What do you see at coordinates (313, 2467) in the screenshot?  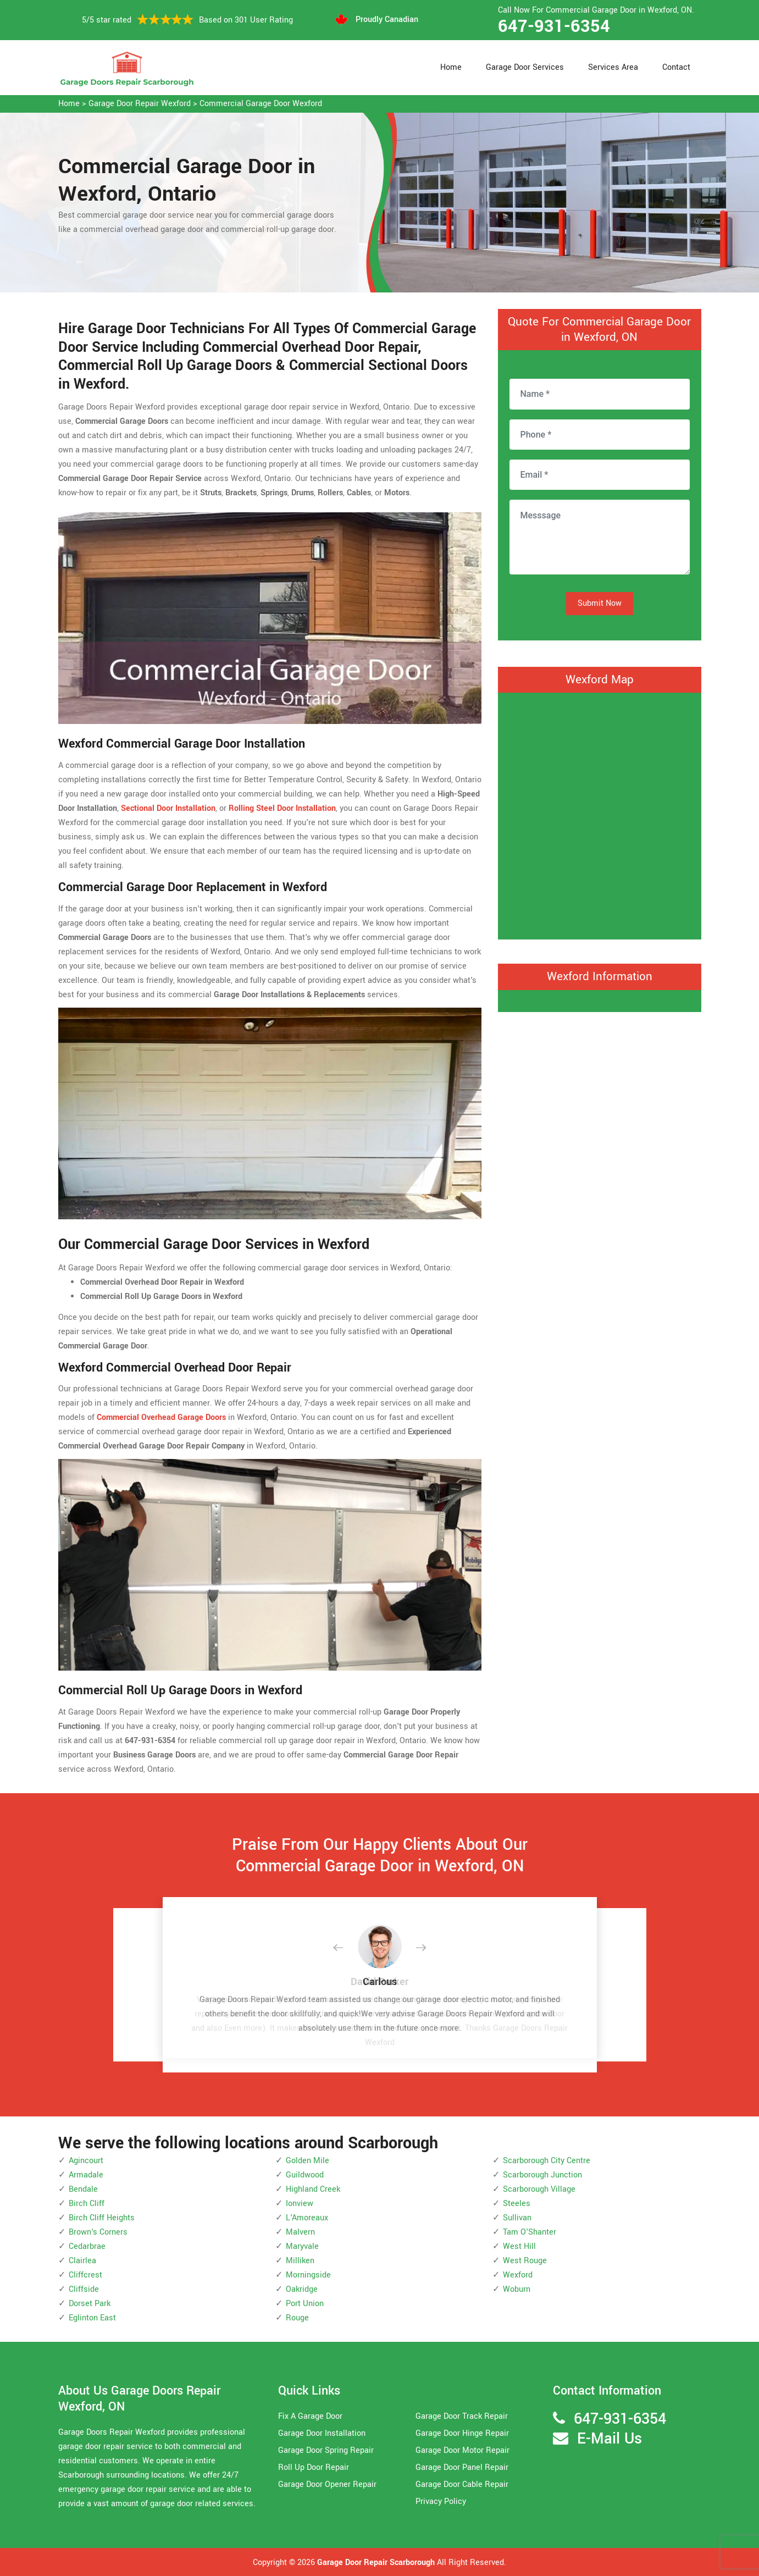 I see `Roll Up Door Repair` at bounding box center [313, 2467].